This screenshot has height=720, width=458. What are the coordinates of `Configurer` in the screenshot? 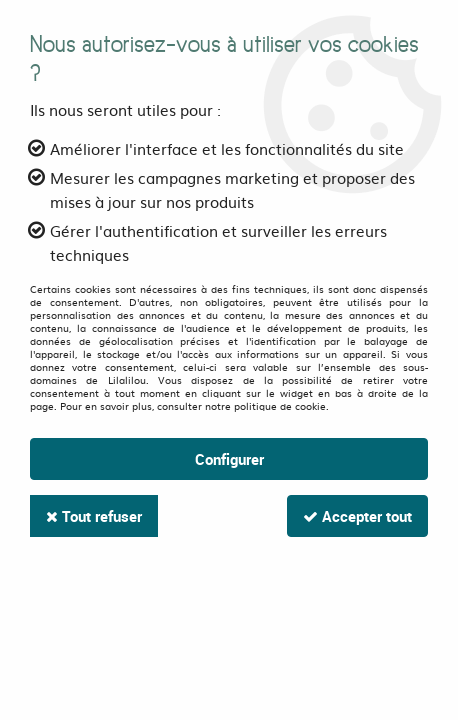 It's located at (229, 459).